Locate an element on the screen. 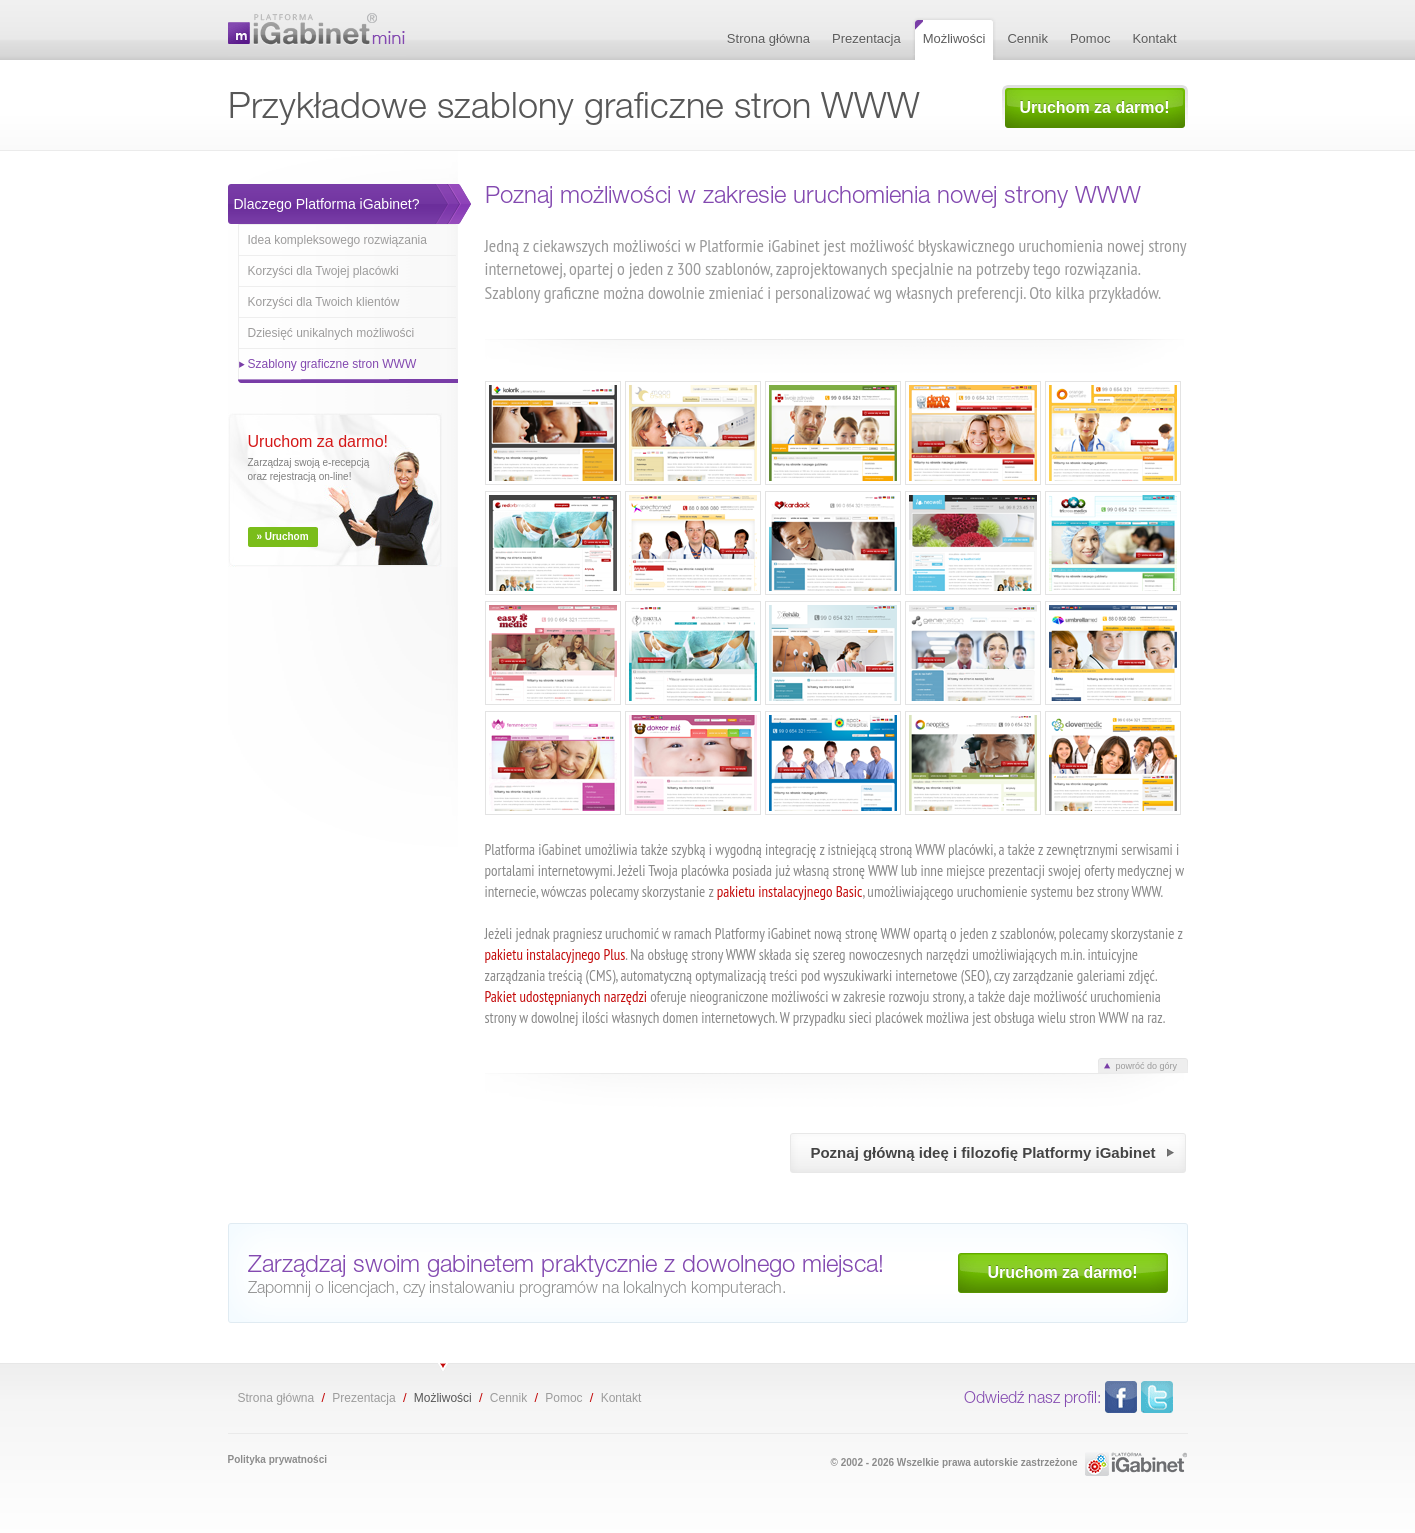 The height and width of the screenshot is (1533, 1415). » Uruchom is located at coordinates (282, 536).